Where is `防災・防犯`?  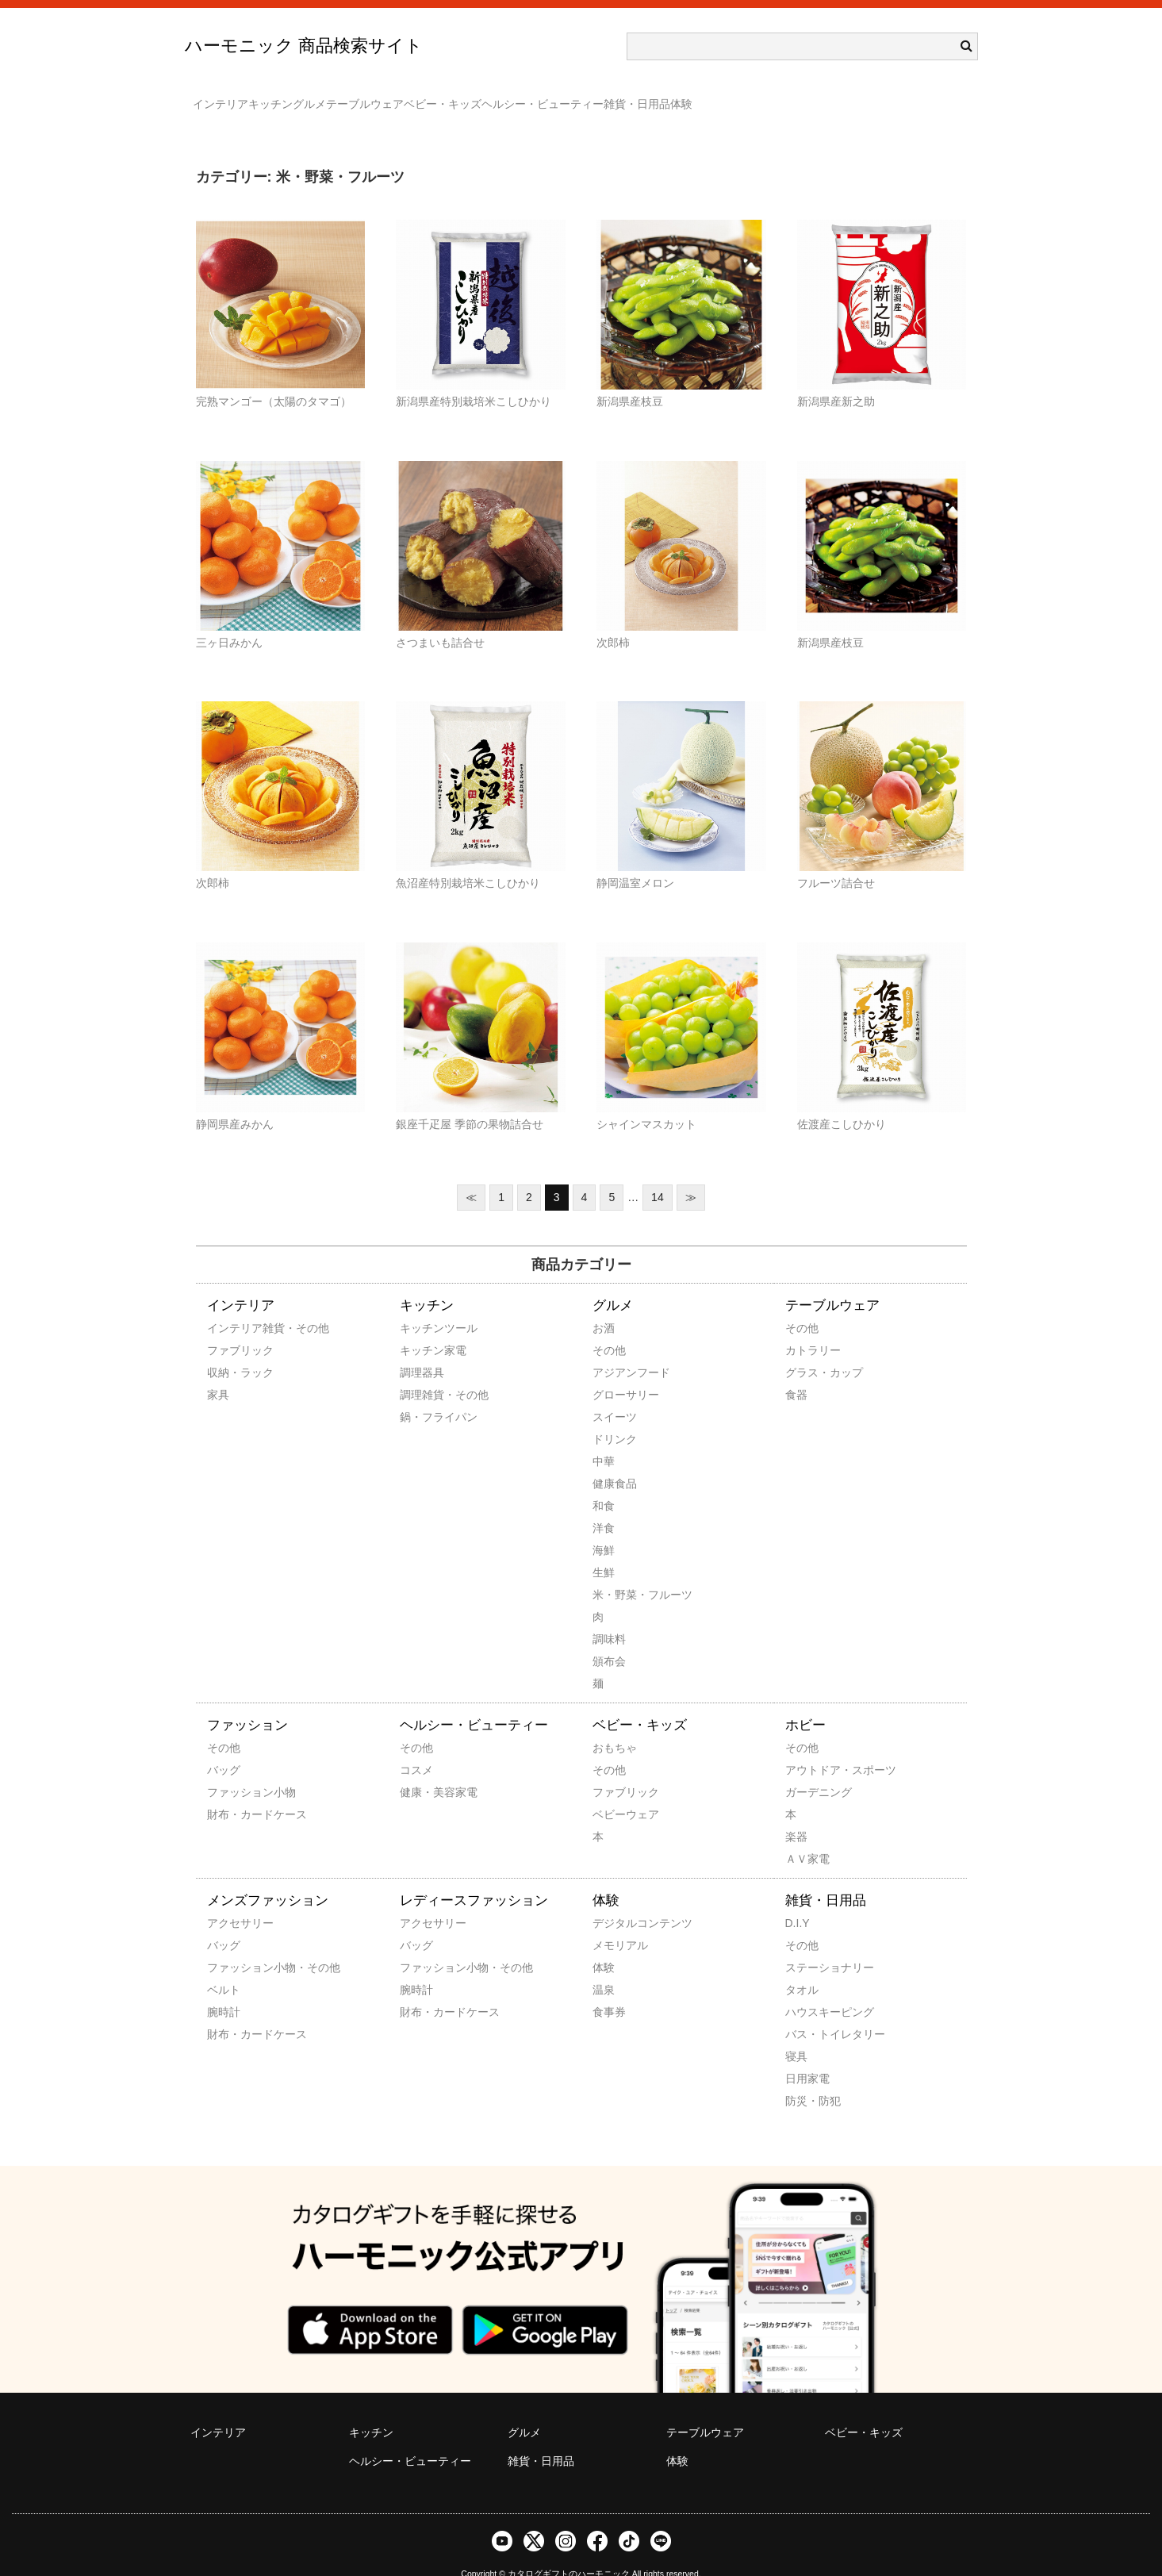 防災・防犯 is located at coordinates (806, 2077).